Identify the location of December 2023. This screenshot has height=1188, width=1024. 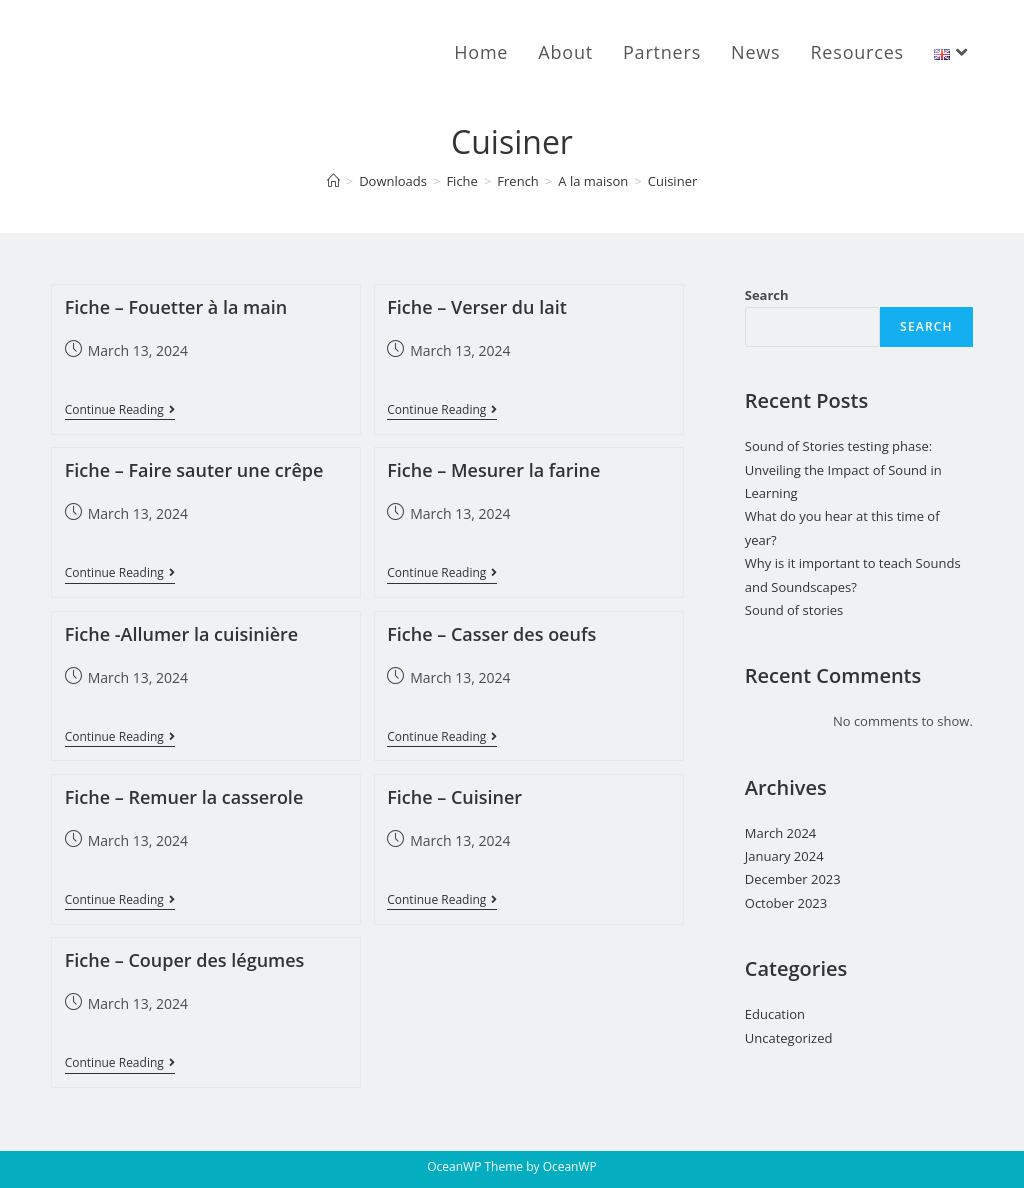
(793, 879).